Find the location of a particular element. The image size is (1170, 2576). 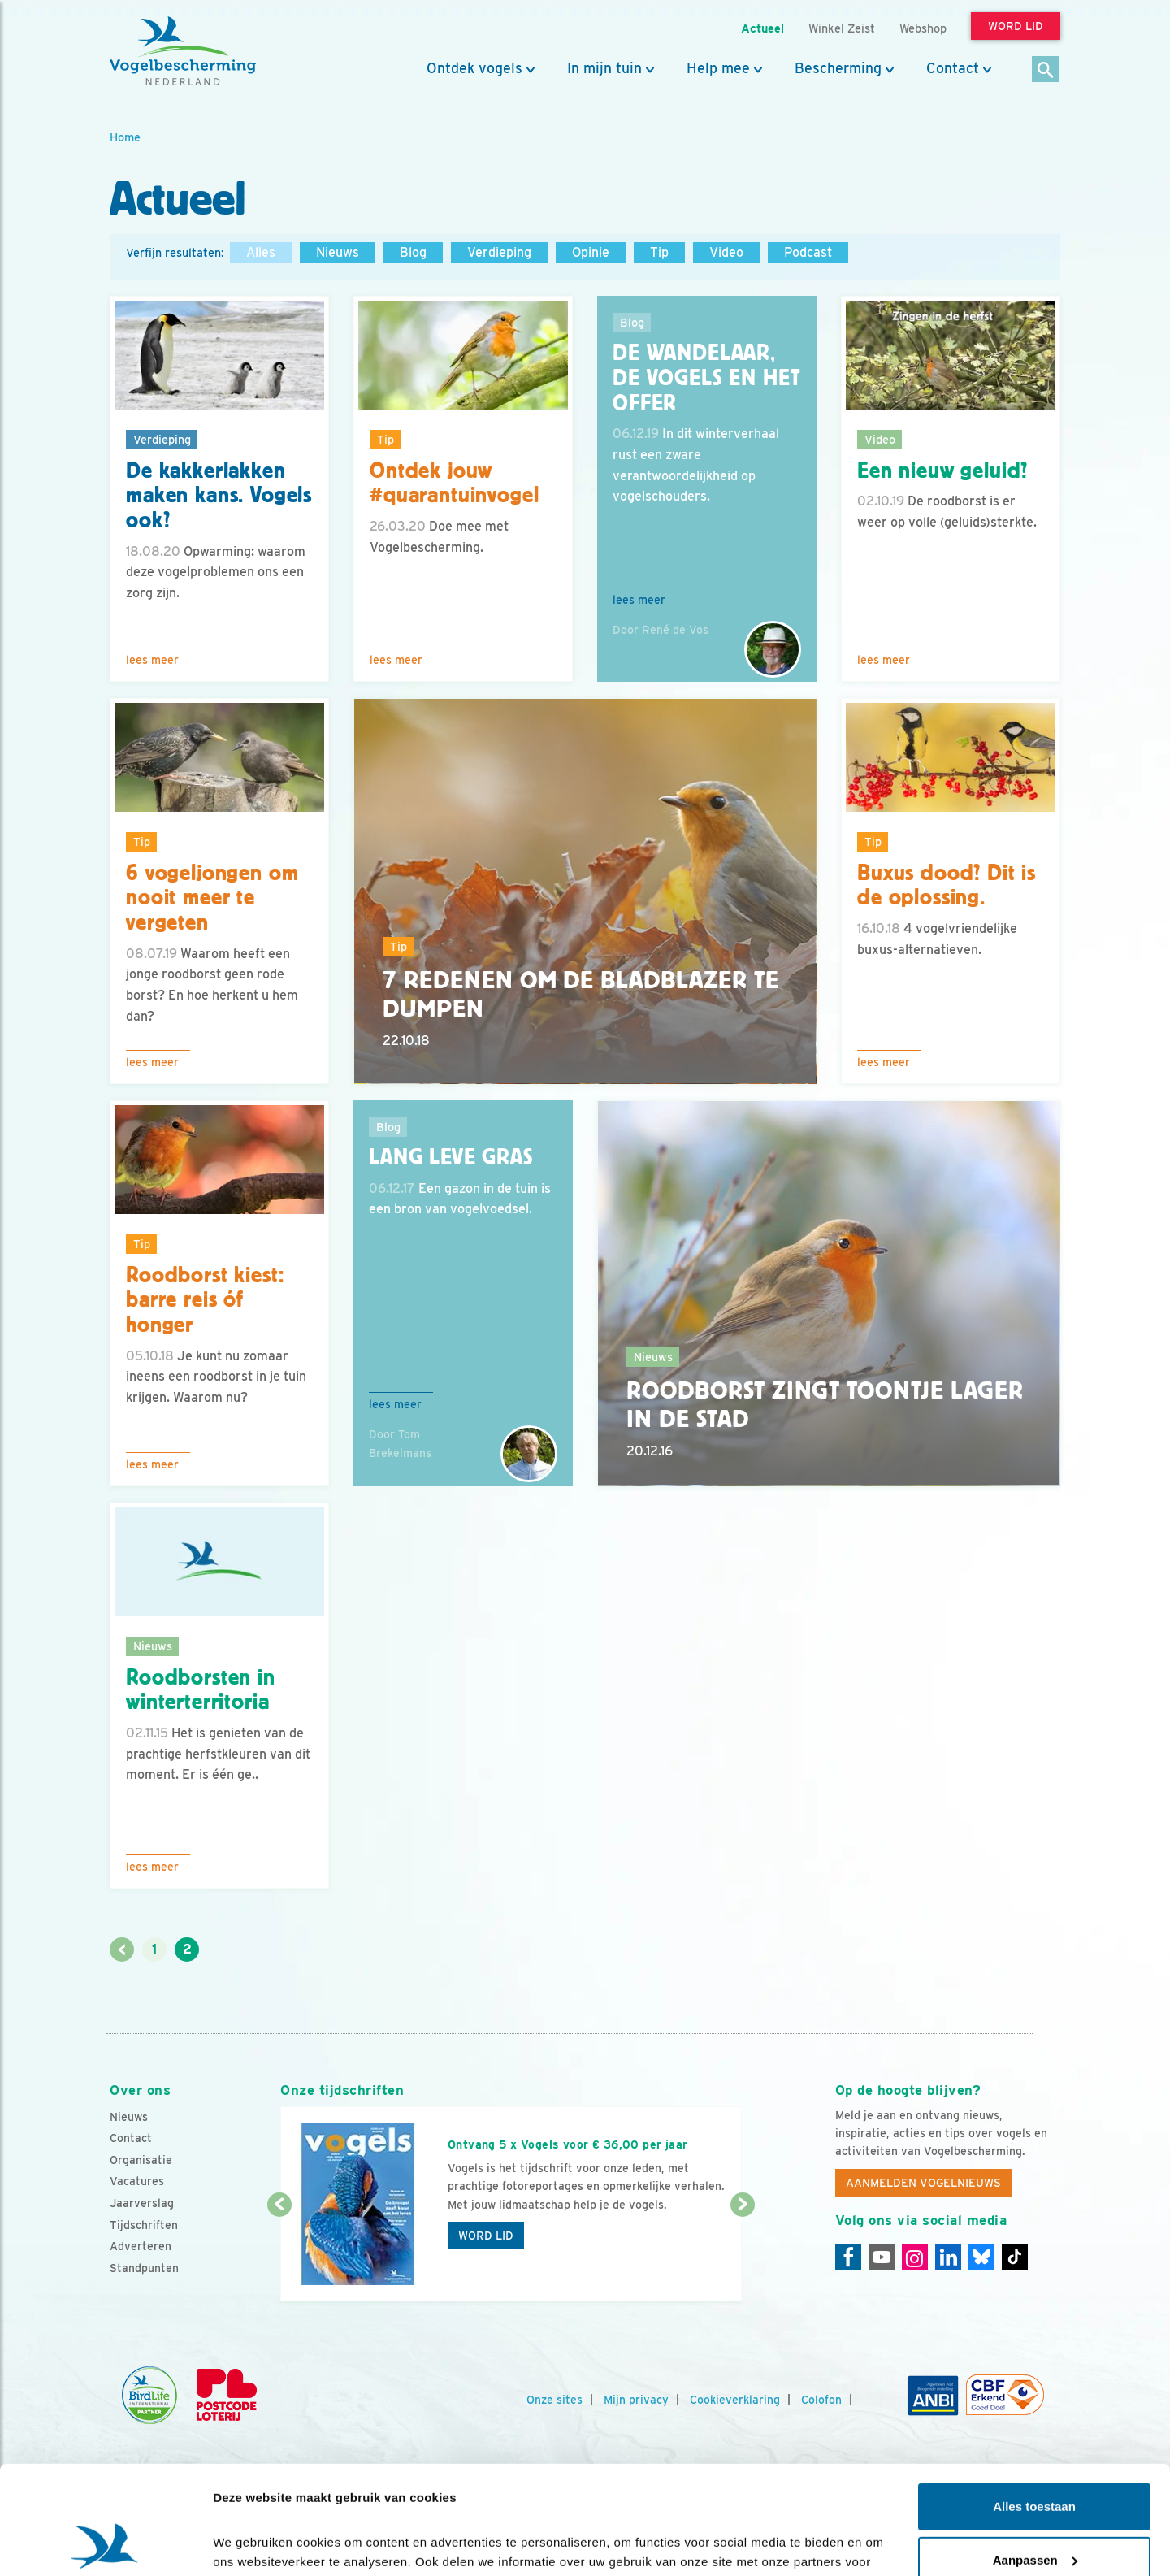

[Volgende dia] is located at coordinates (742, 2254).